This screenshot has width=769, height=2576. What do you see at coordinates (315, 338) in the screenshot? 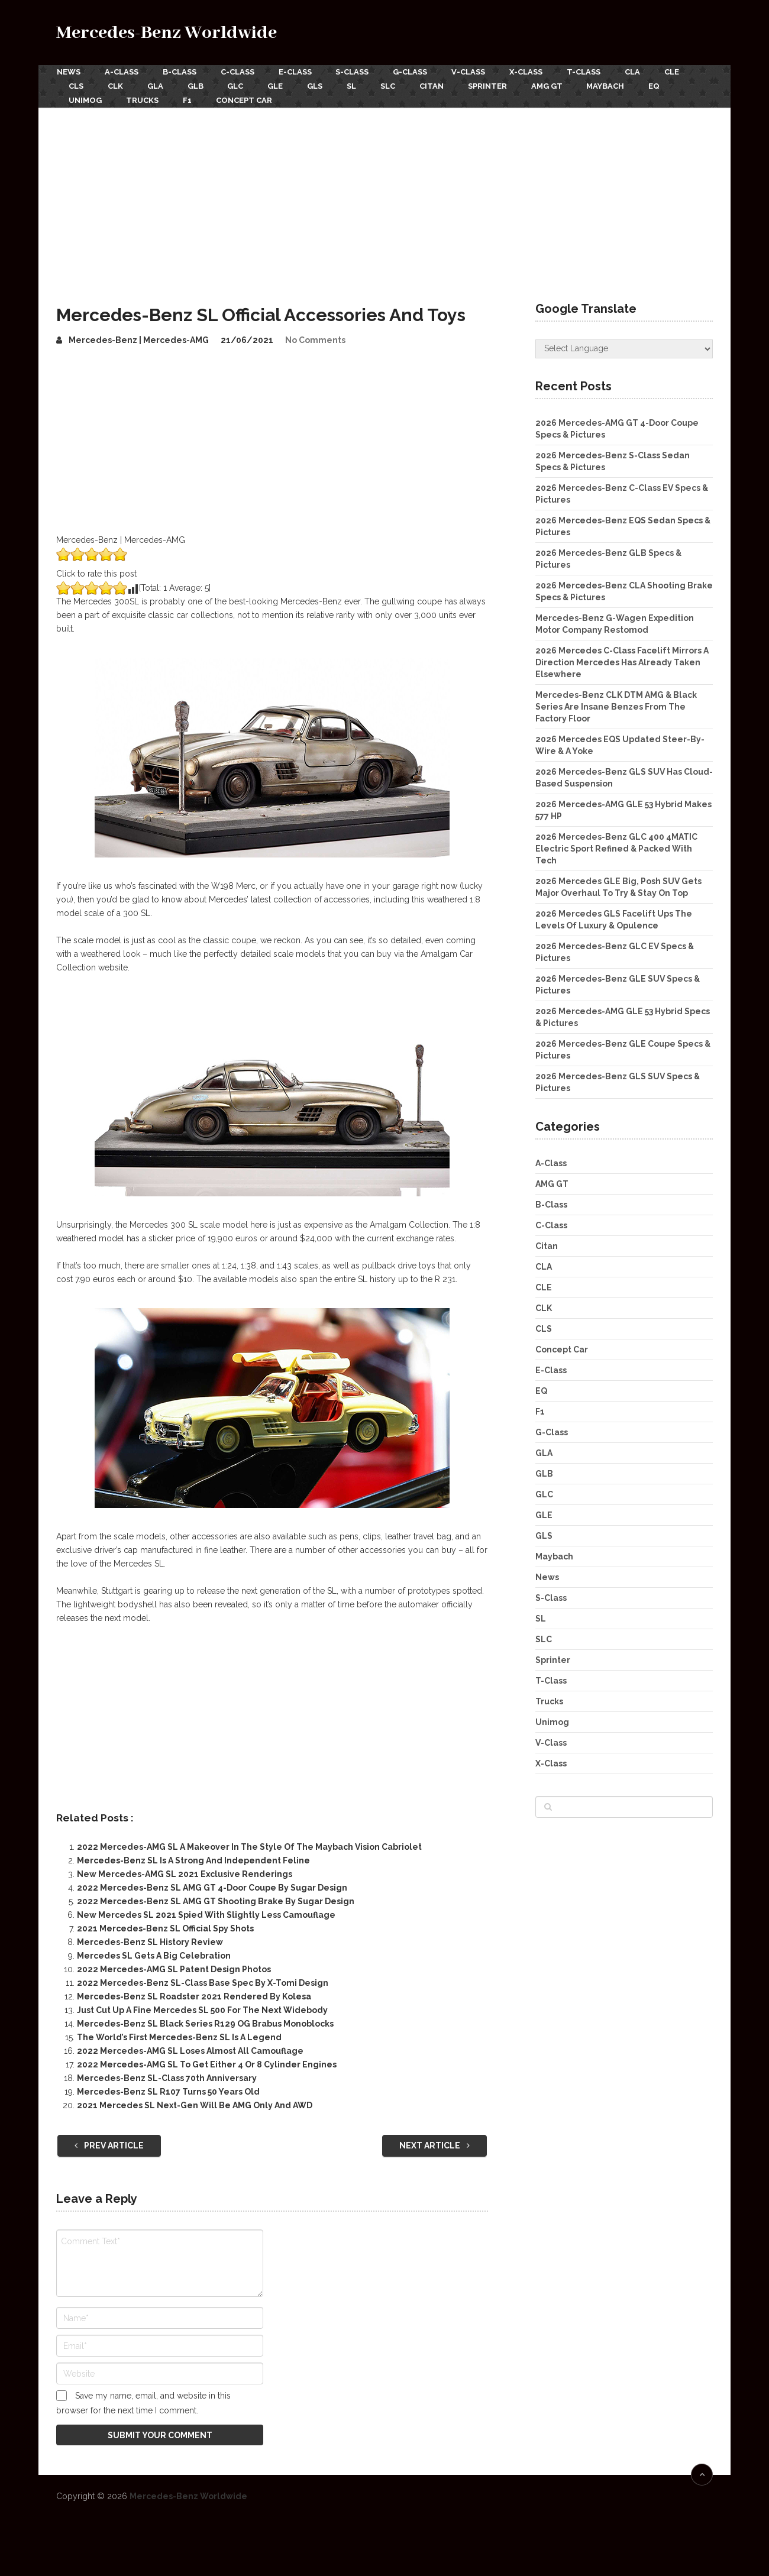
I see `No Comments` at bounding box center [315, 338].